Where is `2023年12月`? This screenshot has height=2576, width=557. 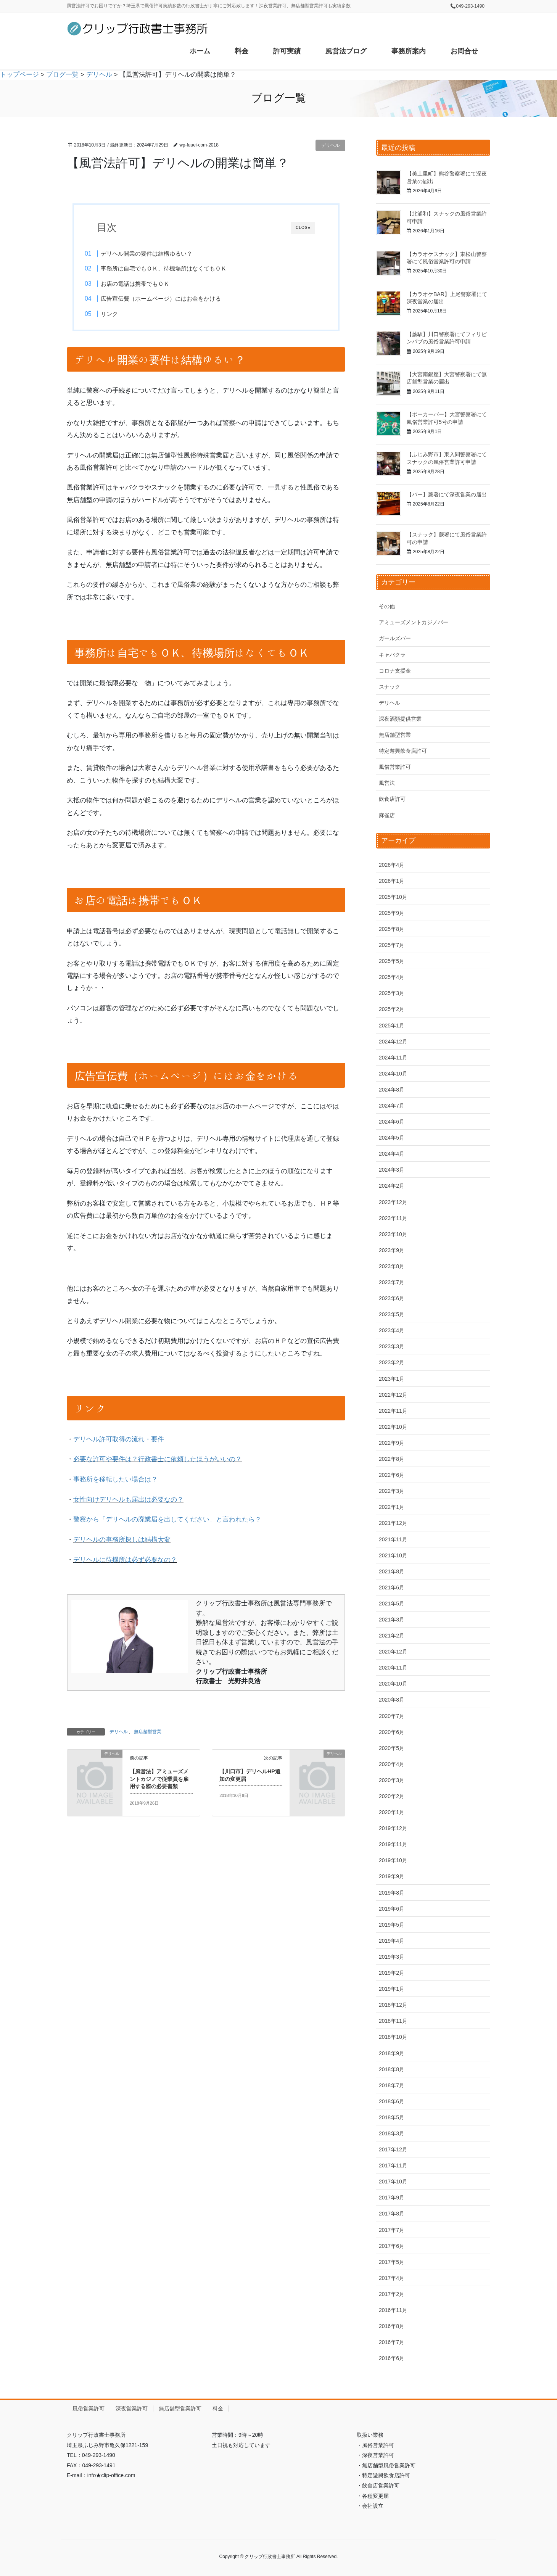 2023年12月 is located at coordinates (393, 1202).